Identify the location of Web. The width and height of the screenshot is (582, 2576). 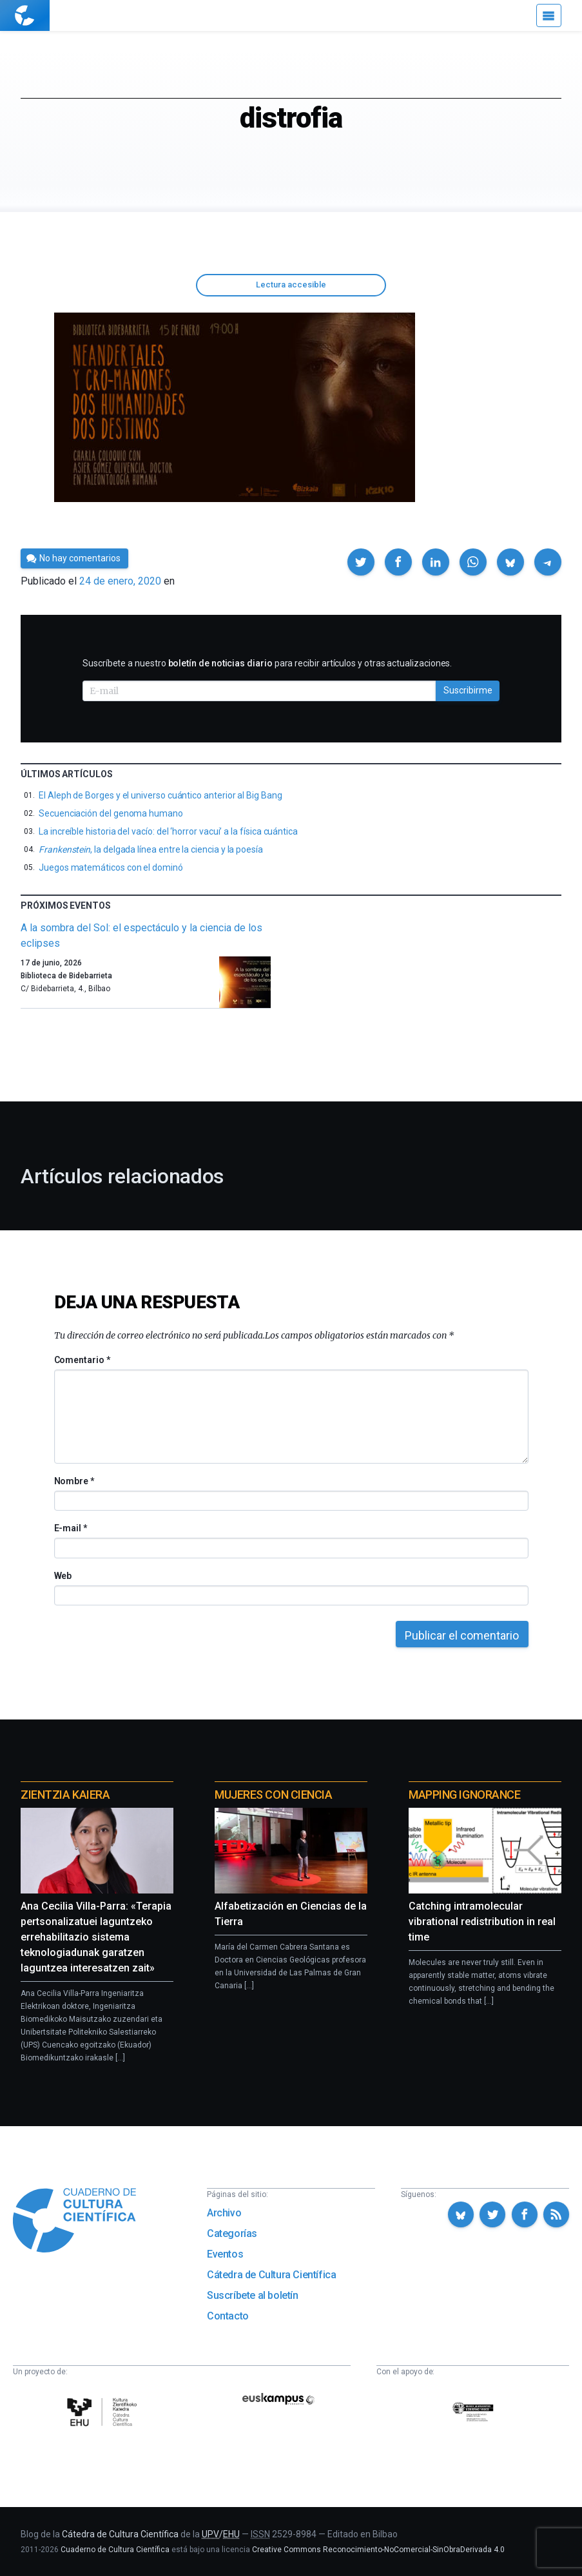
(63, 1576).